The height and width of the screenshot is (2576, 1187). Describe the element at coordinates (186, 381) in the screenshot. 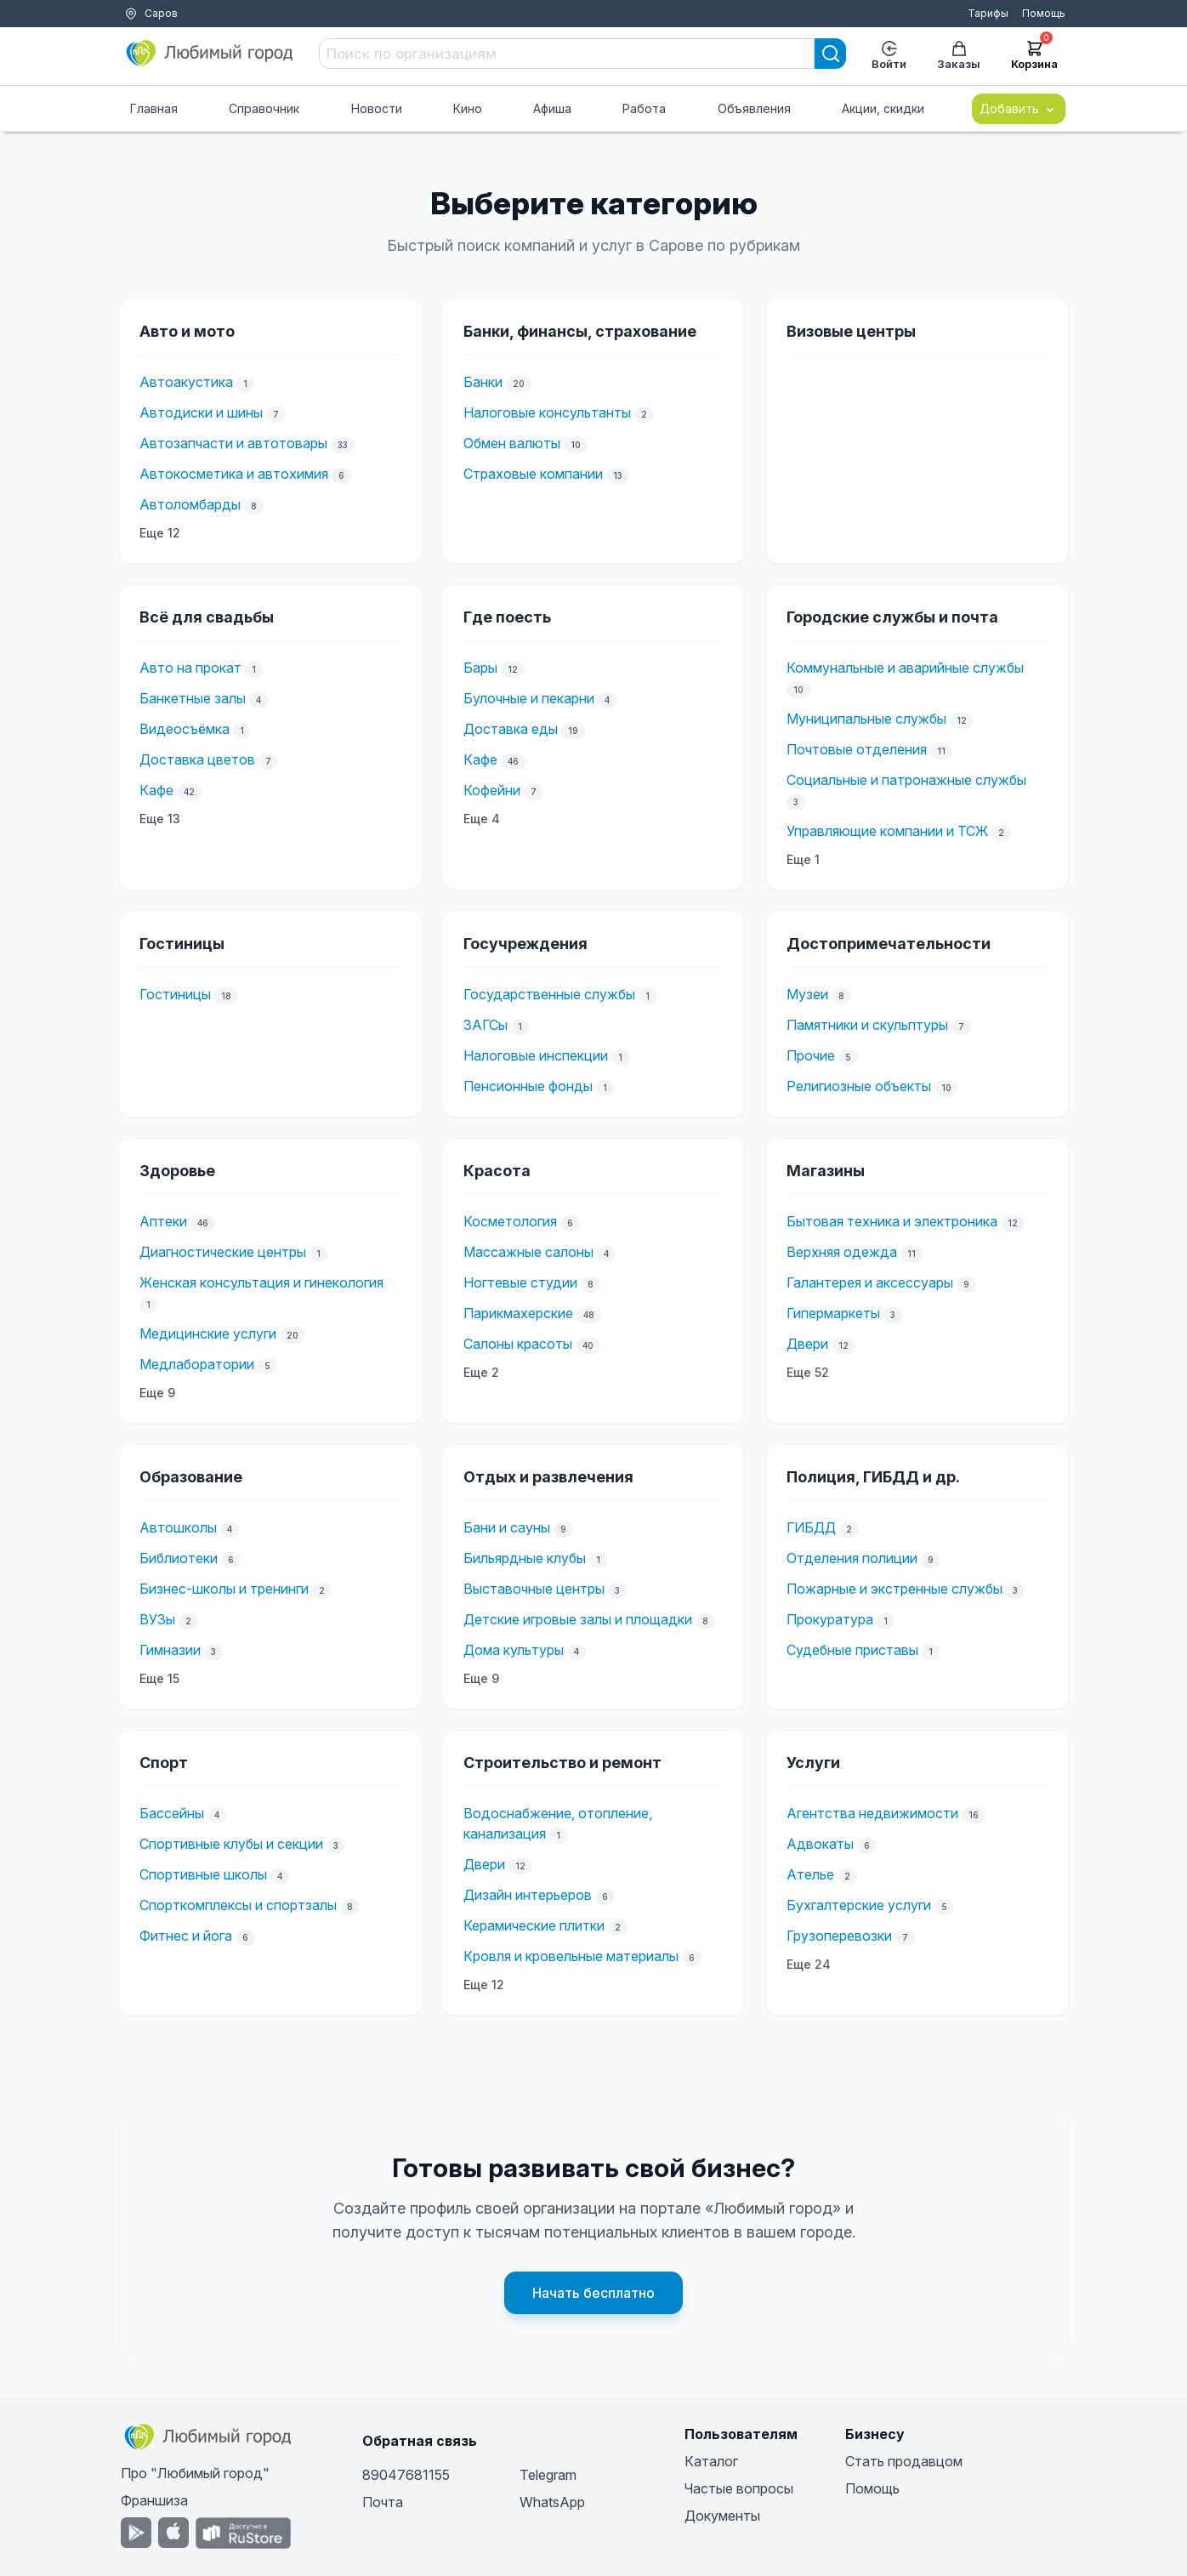

I see `Автоакустика` at that location.